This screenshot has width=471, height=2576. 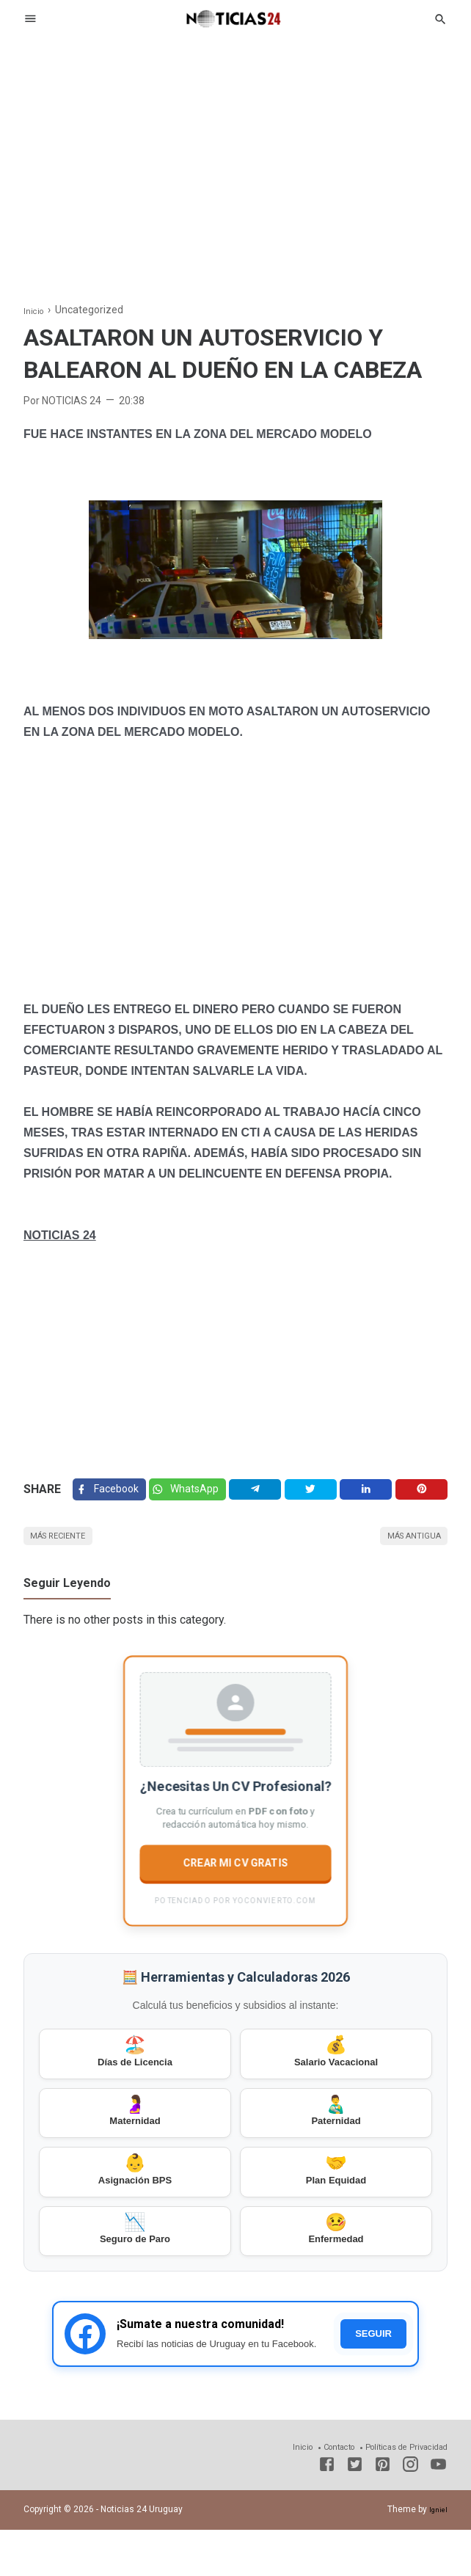 I want to click on [Instagram], so click(x=410, y=2513).